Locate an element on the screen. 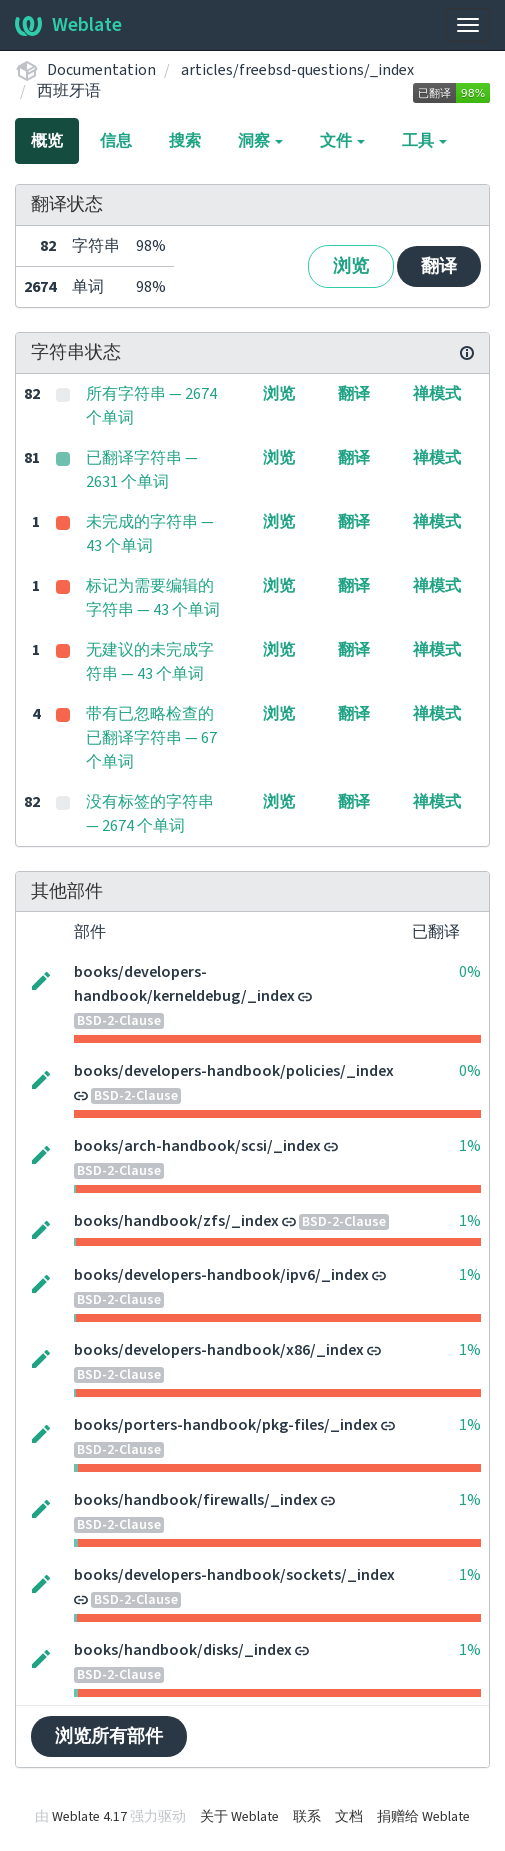 The width and height of the screenshot is (505, 1851). 文件 is located at coordinates (342, 141).